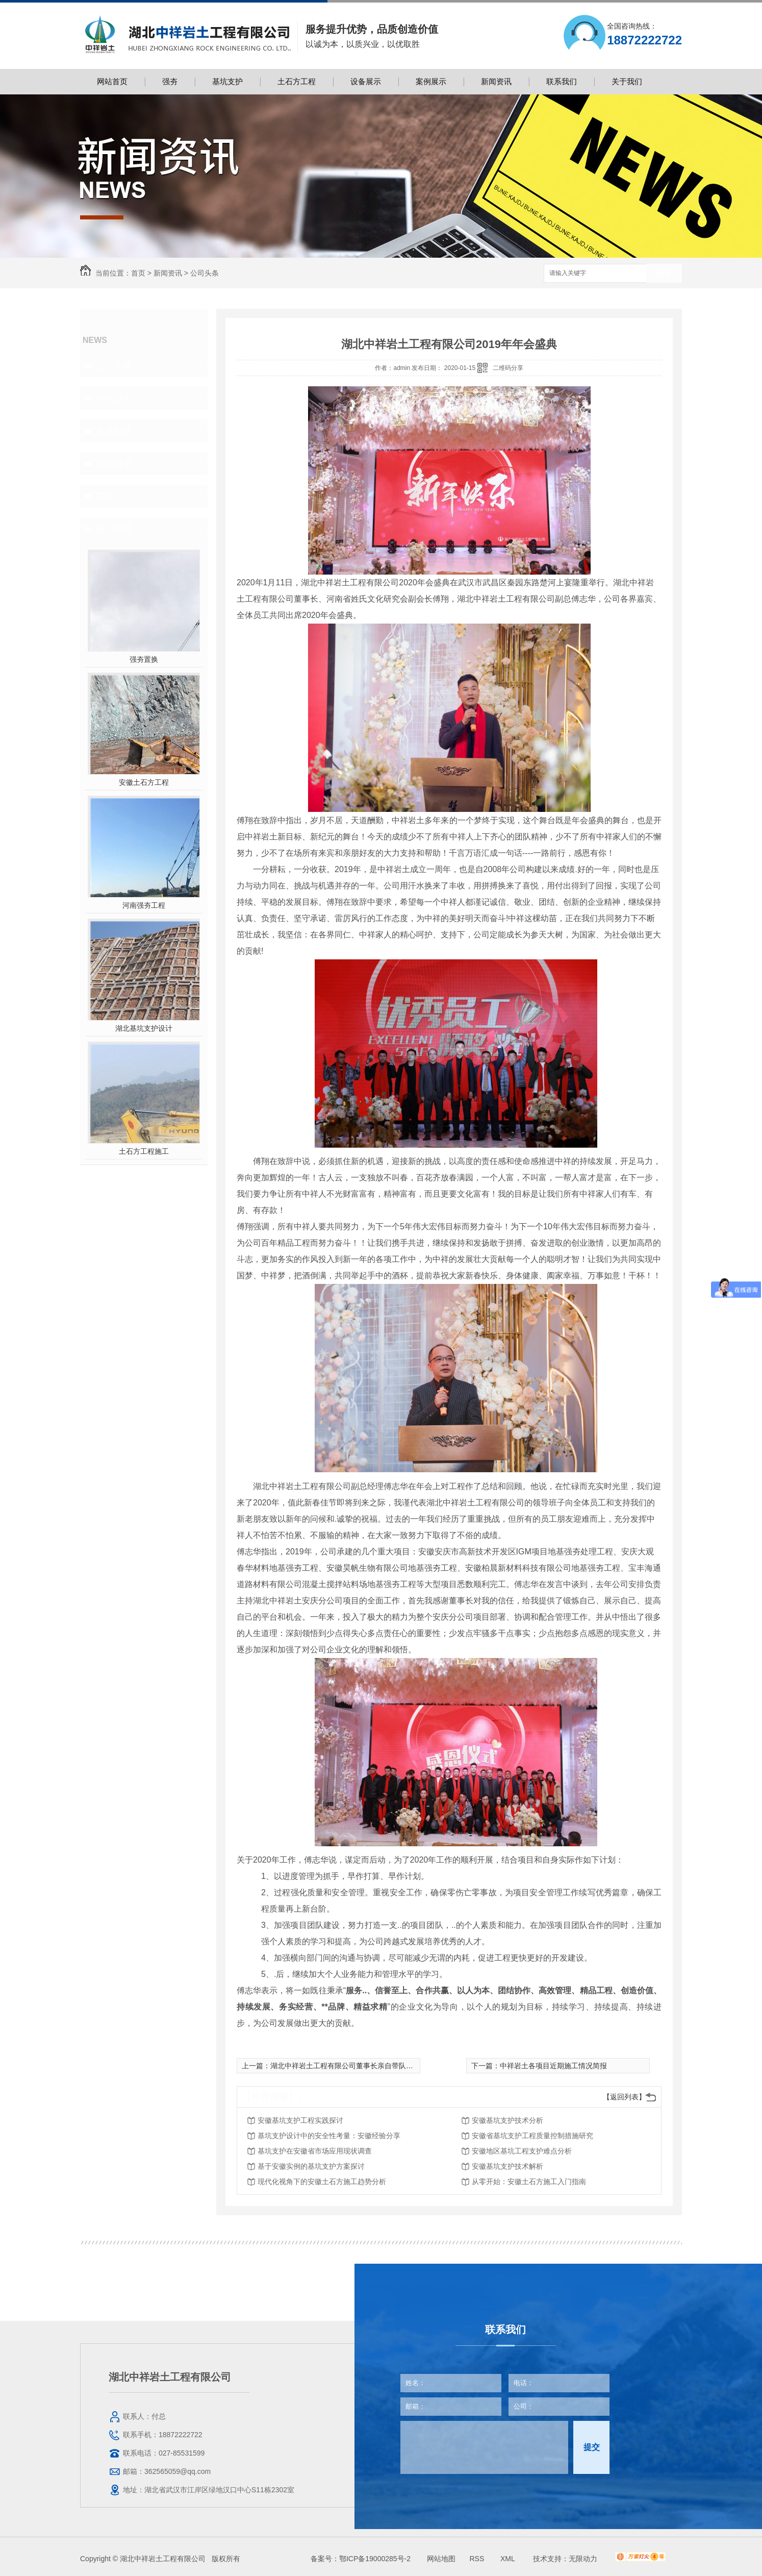 This screenshot has width=762, height=2576. Describe the element at coordinates (113, 431) in the screenshot. I see `常见问题` at that location.